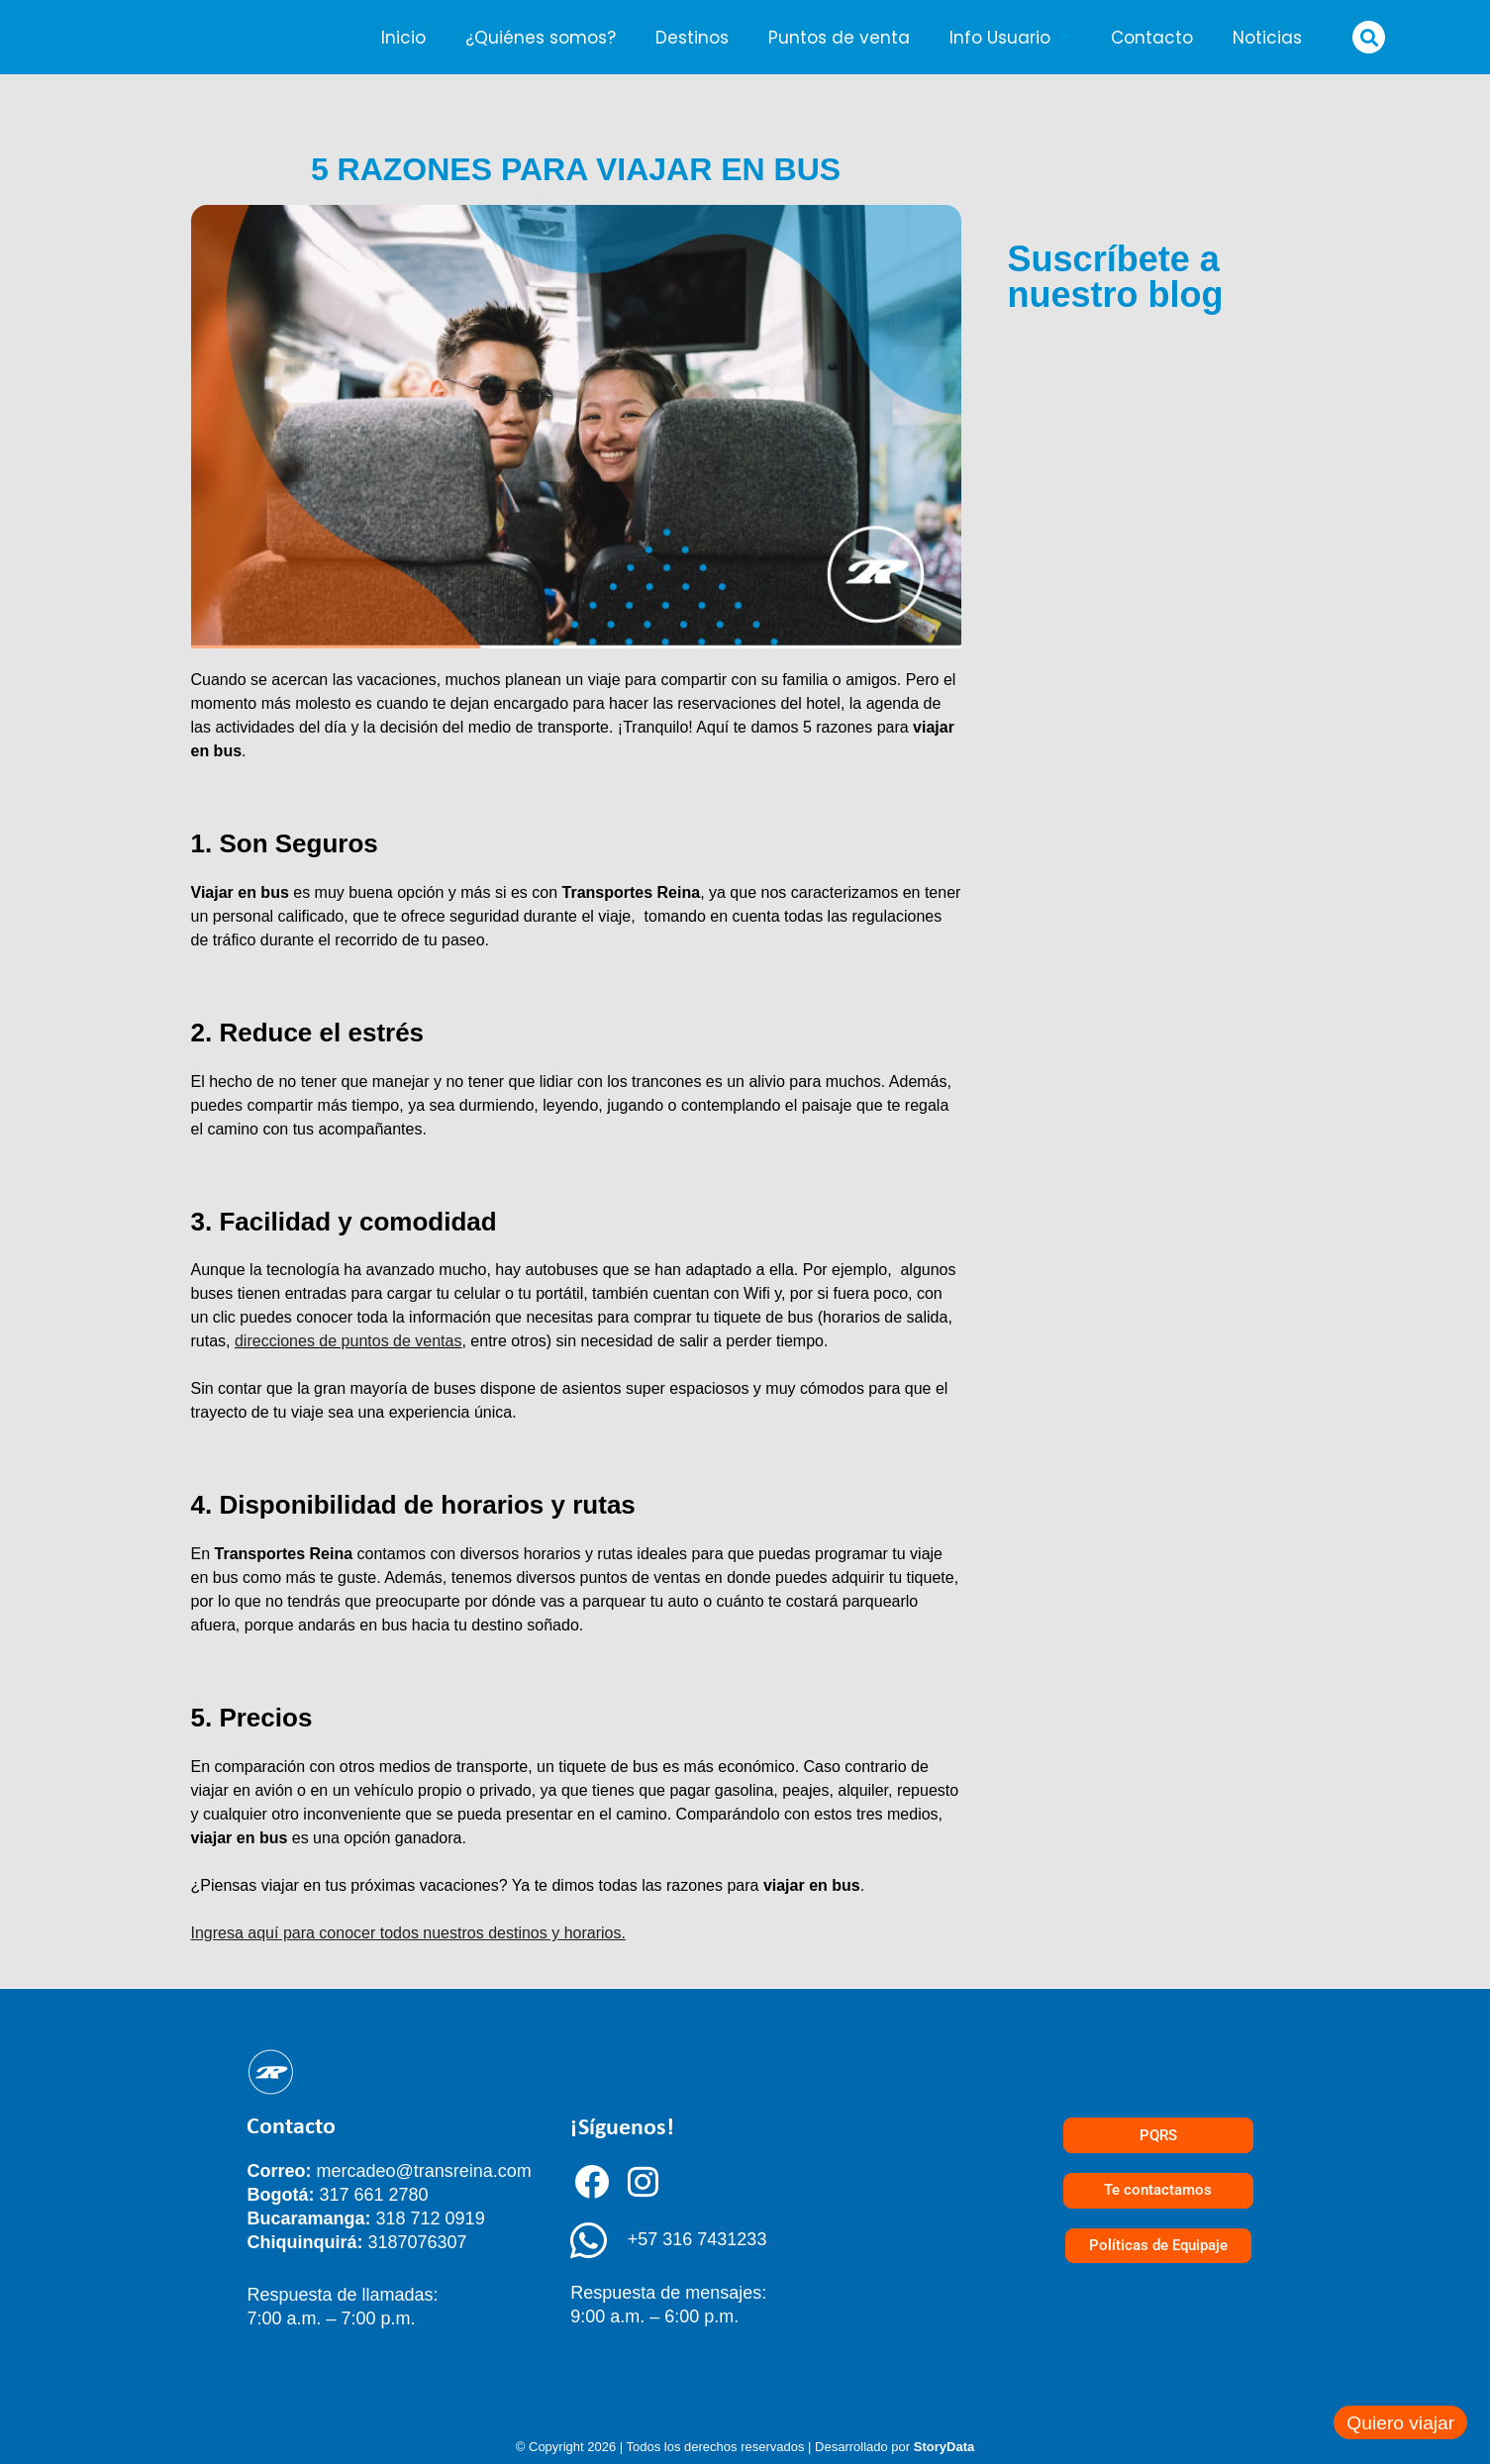  I want to click on Destinos, so click(692, 37).